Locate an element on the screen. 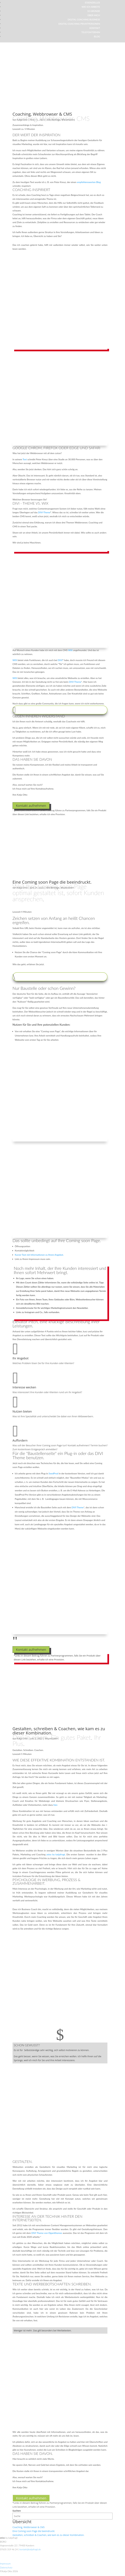  DIVI Theme von Elgantthemes is located at coordinates (46, 2233).